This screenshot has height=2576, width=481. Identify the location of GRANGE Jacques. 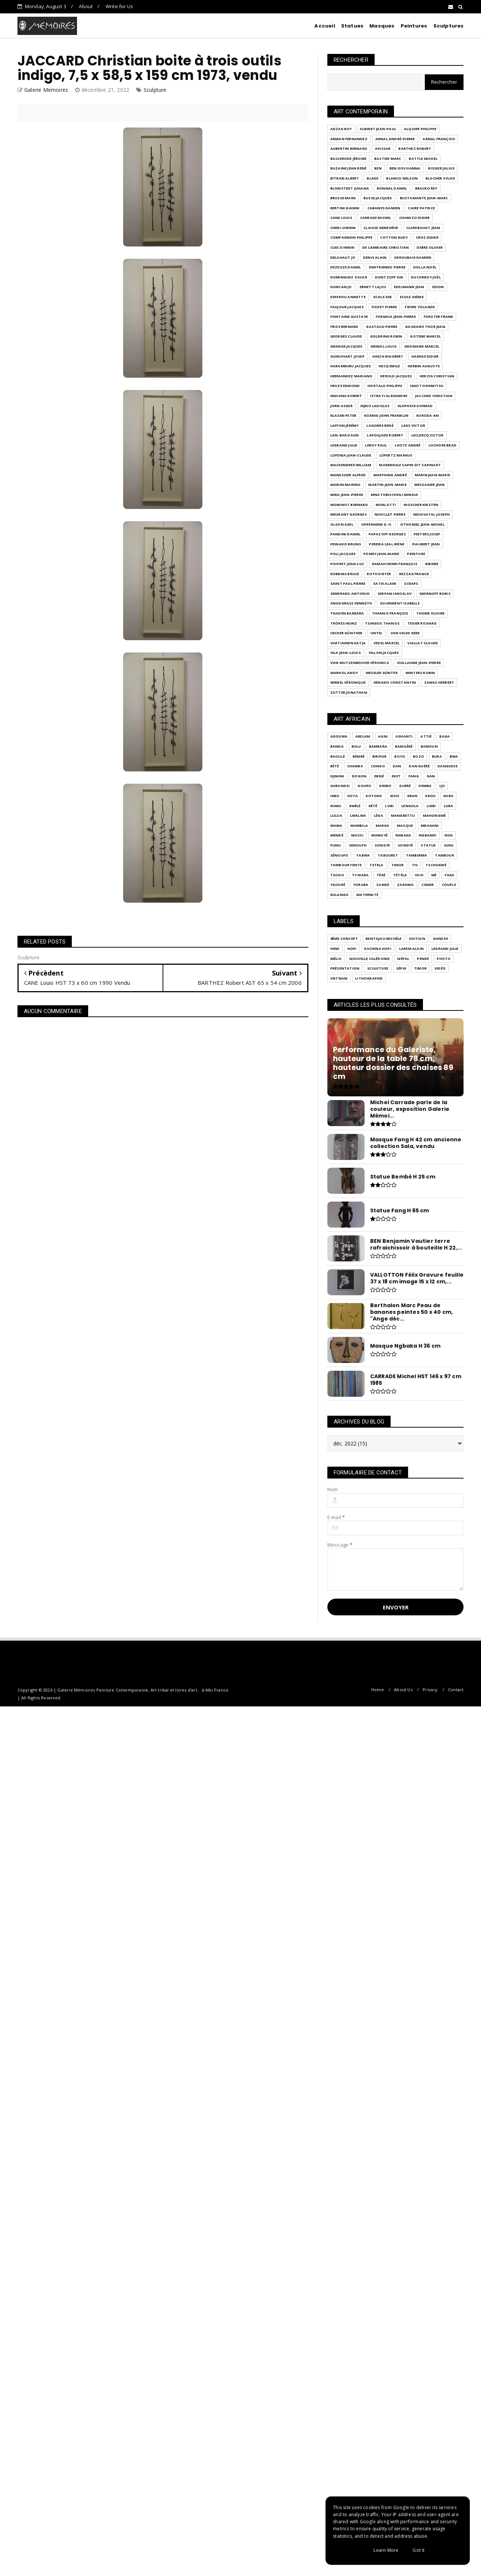
(346, 346).